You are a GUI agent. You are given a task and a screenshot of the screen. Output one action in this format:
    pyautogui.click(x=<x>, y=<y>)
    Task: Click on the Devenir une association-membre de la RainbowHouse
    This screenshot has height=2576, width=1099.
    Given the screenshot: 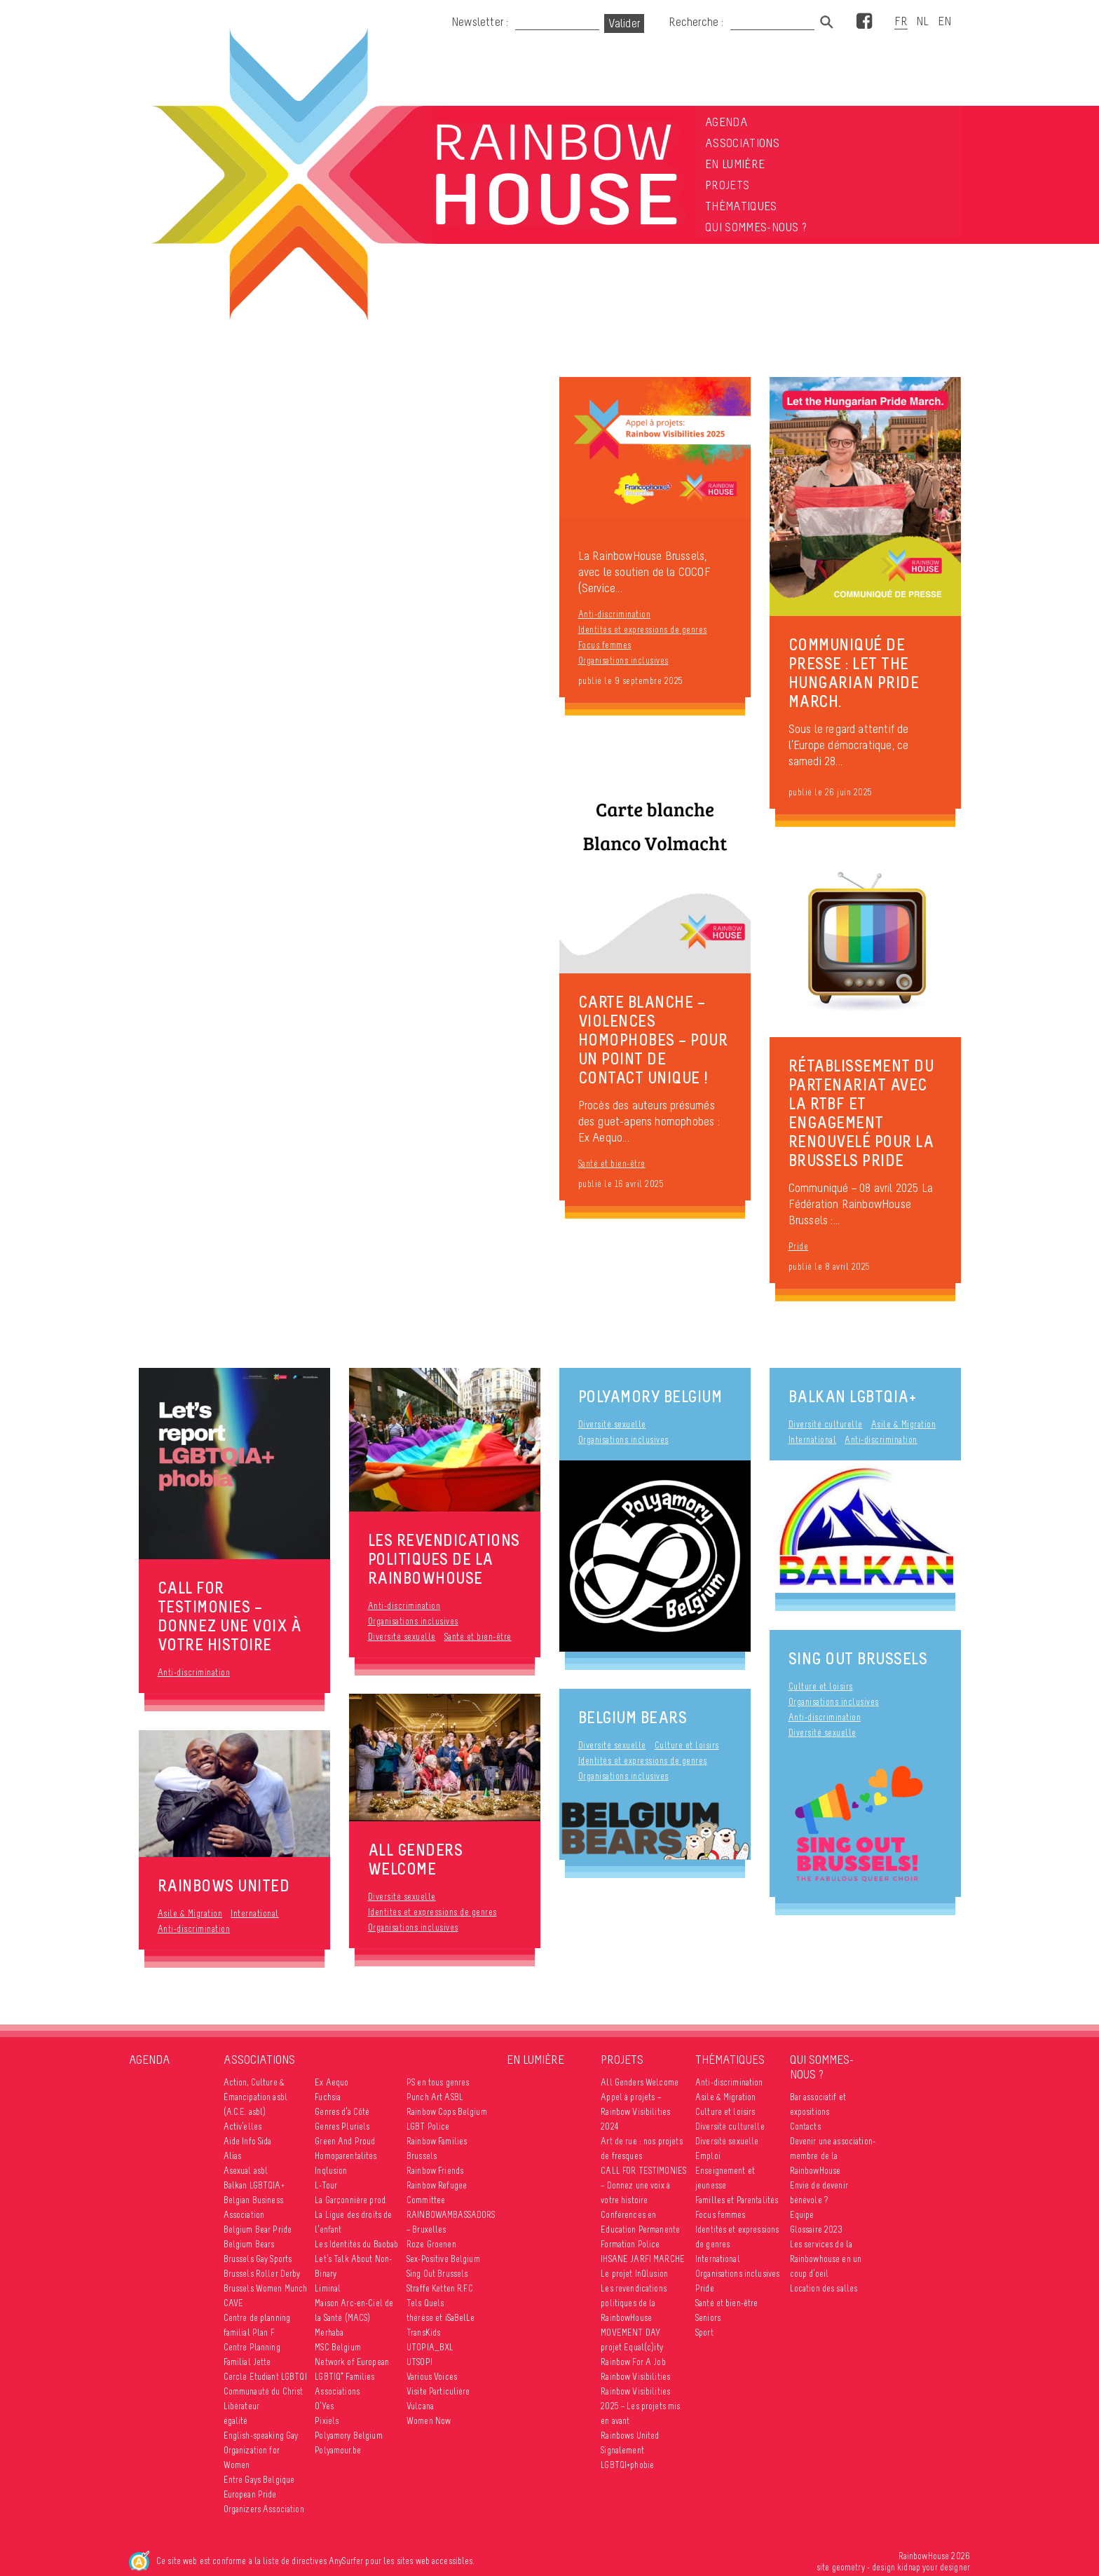 What is the action you would take?
    pyautogui.click(x=832, y=2156)
    